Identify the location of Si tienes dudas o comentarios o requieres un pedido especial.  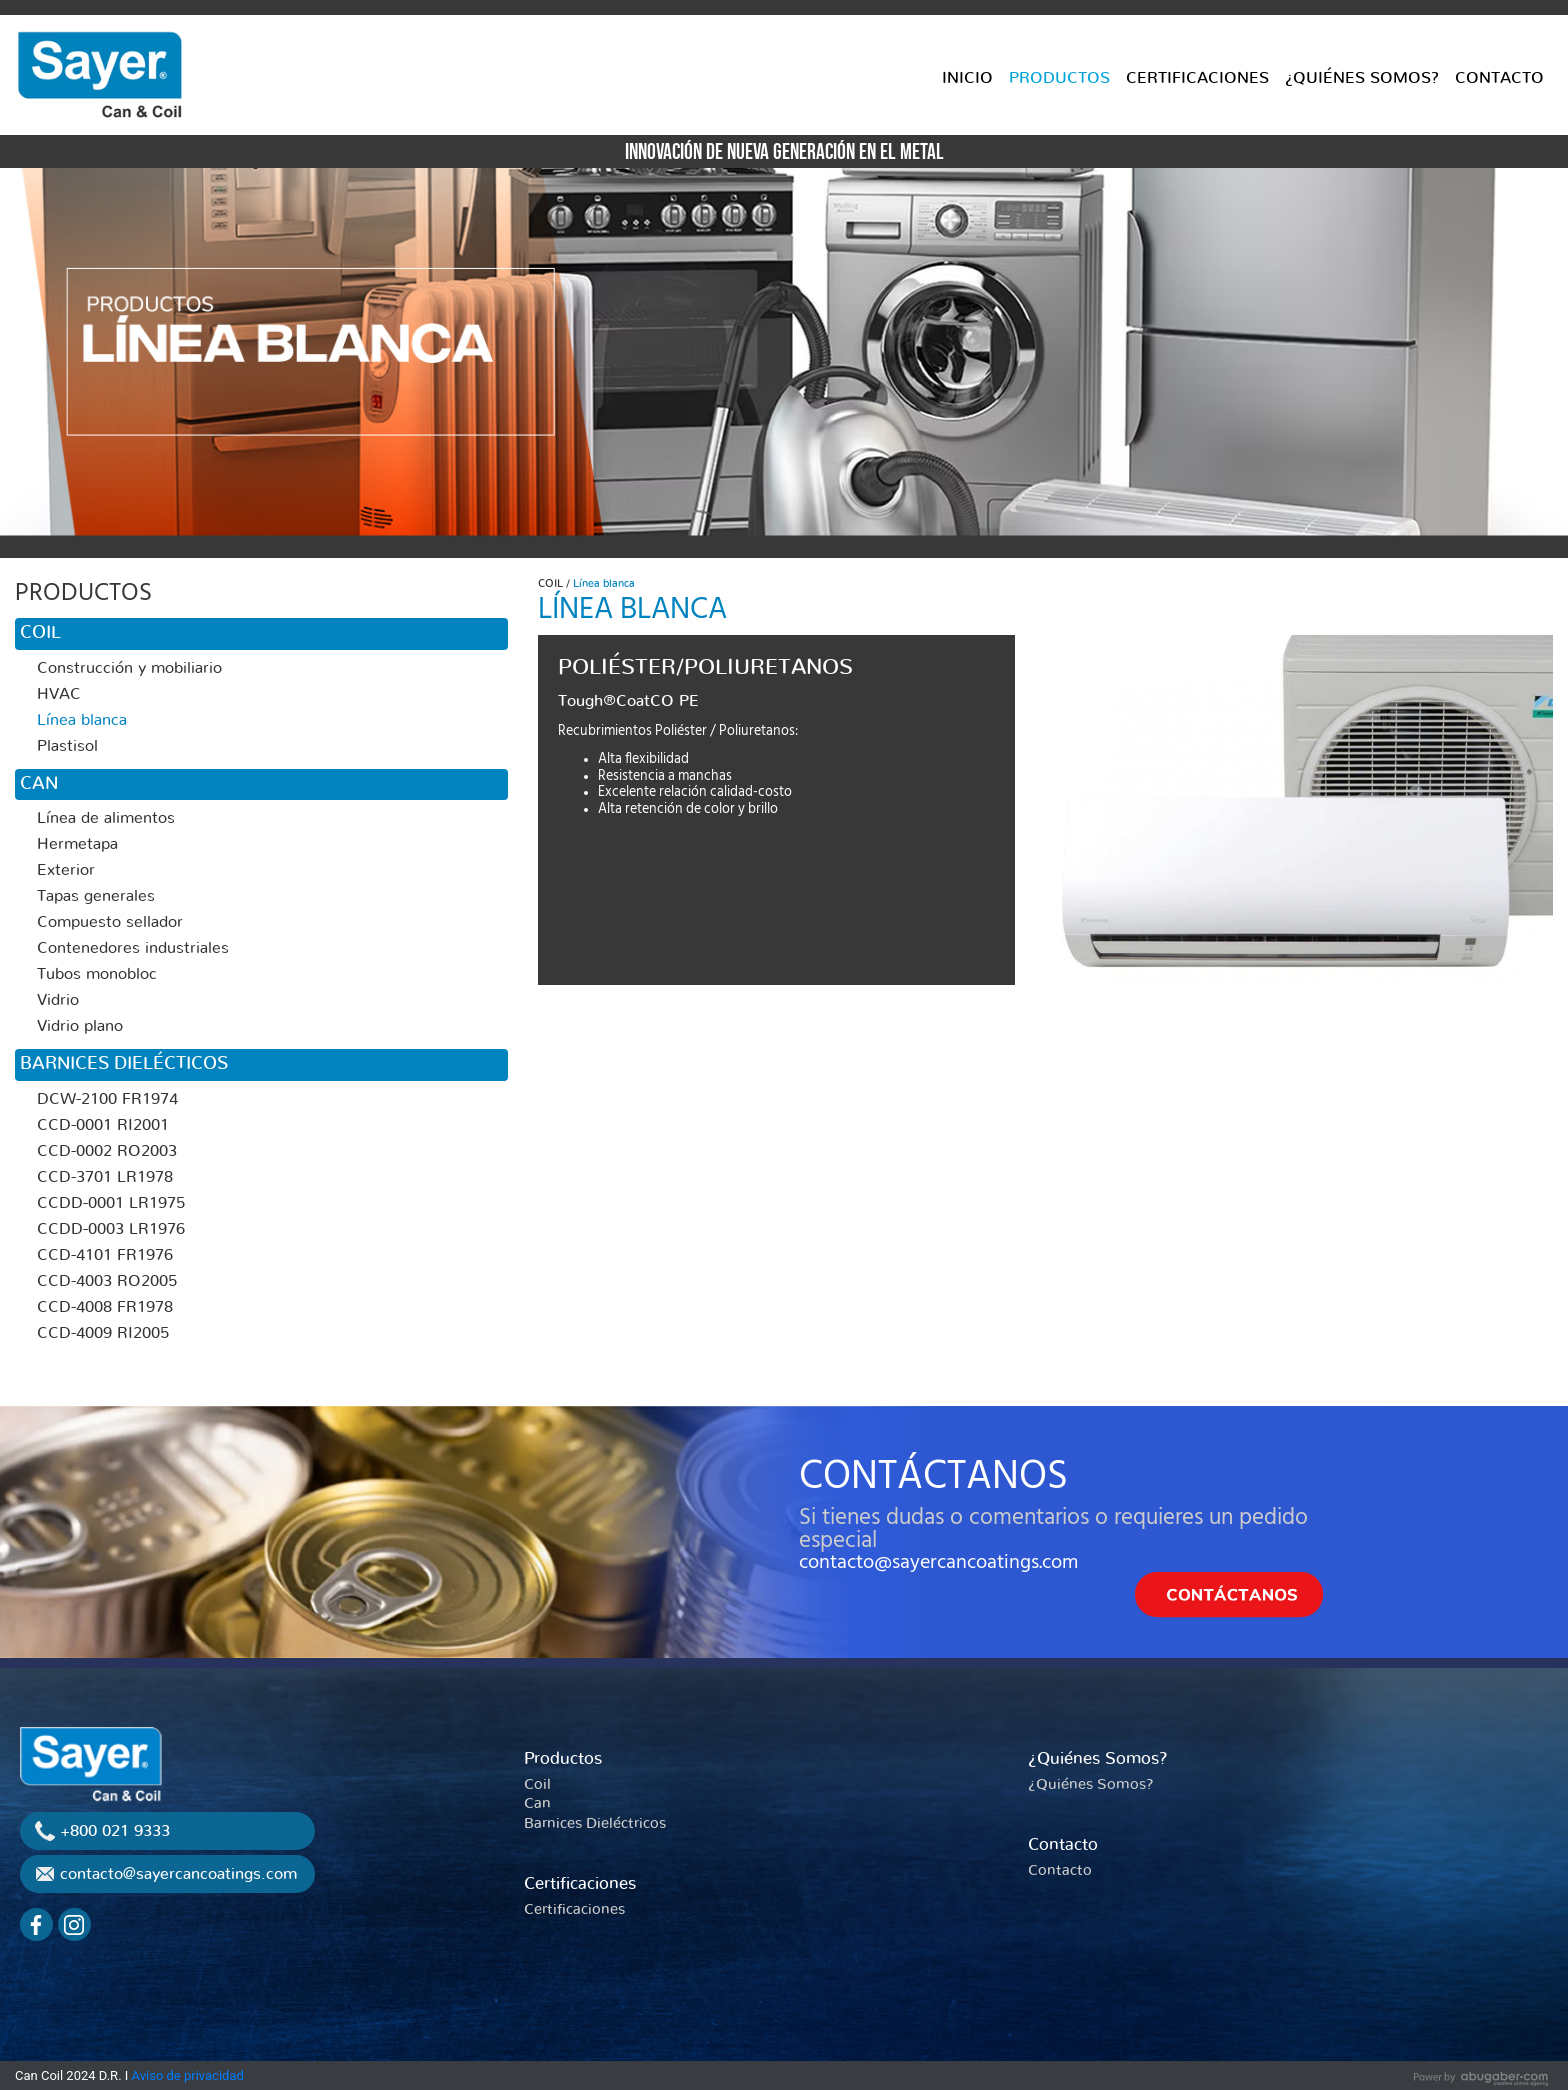
(1053, 1529).